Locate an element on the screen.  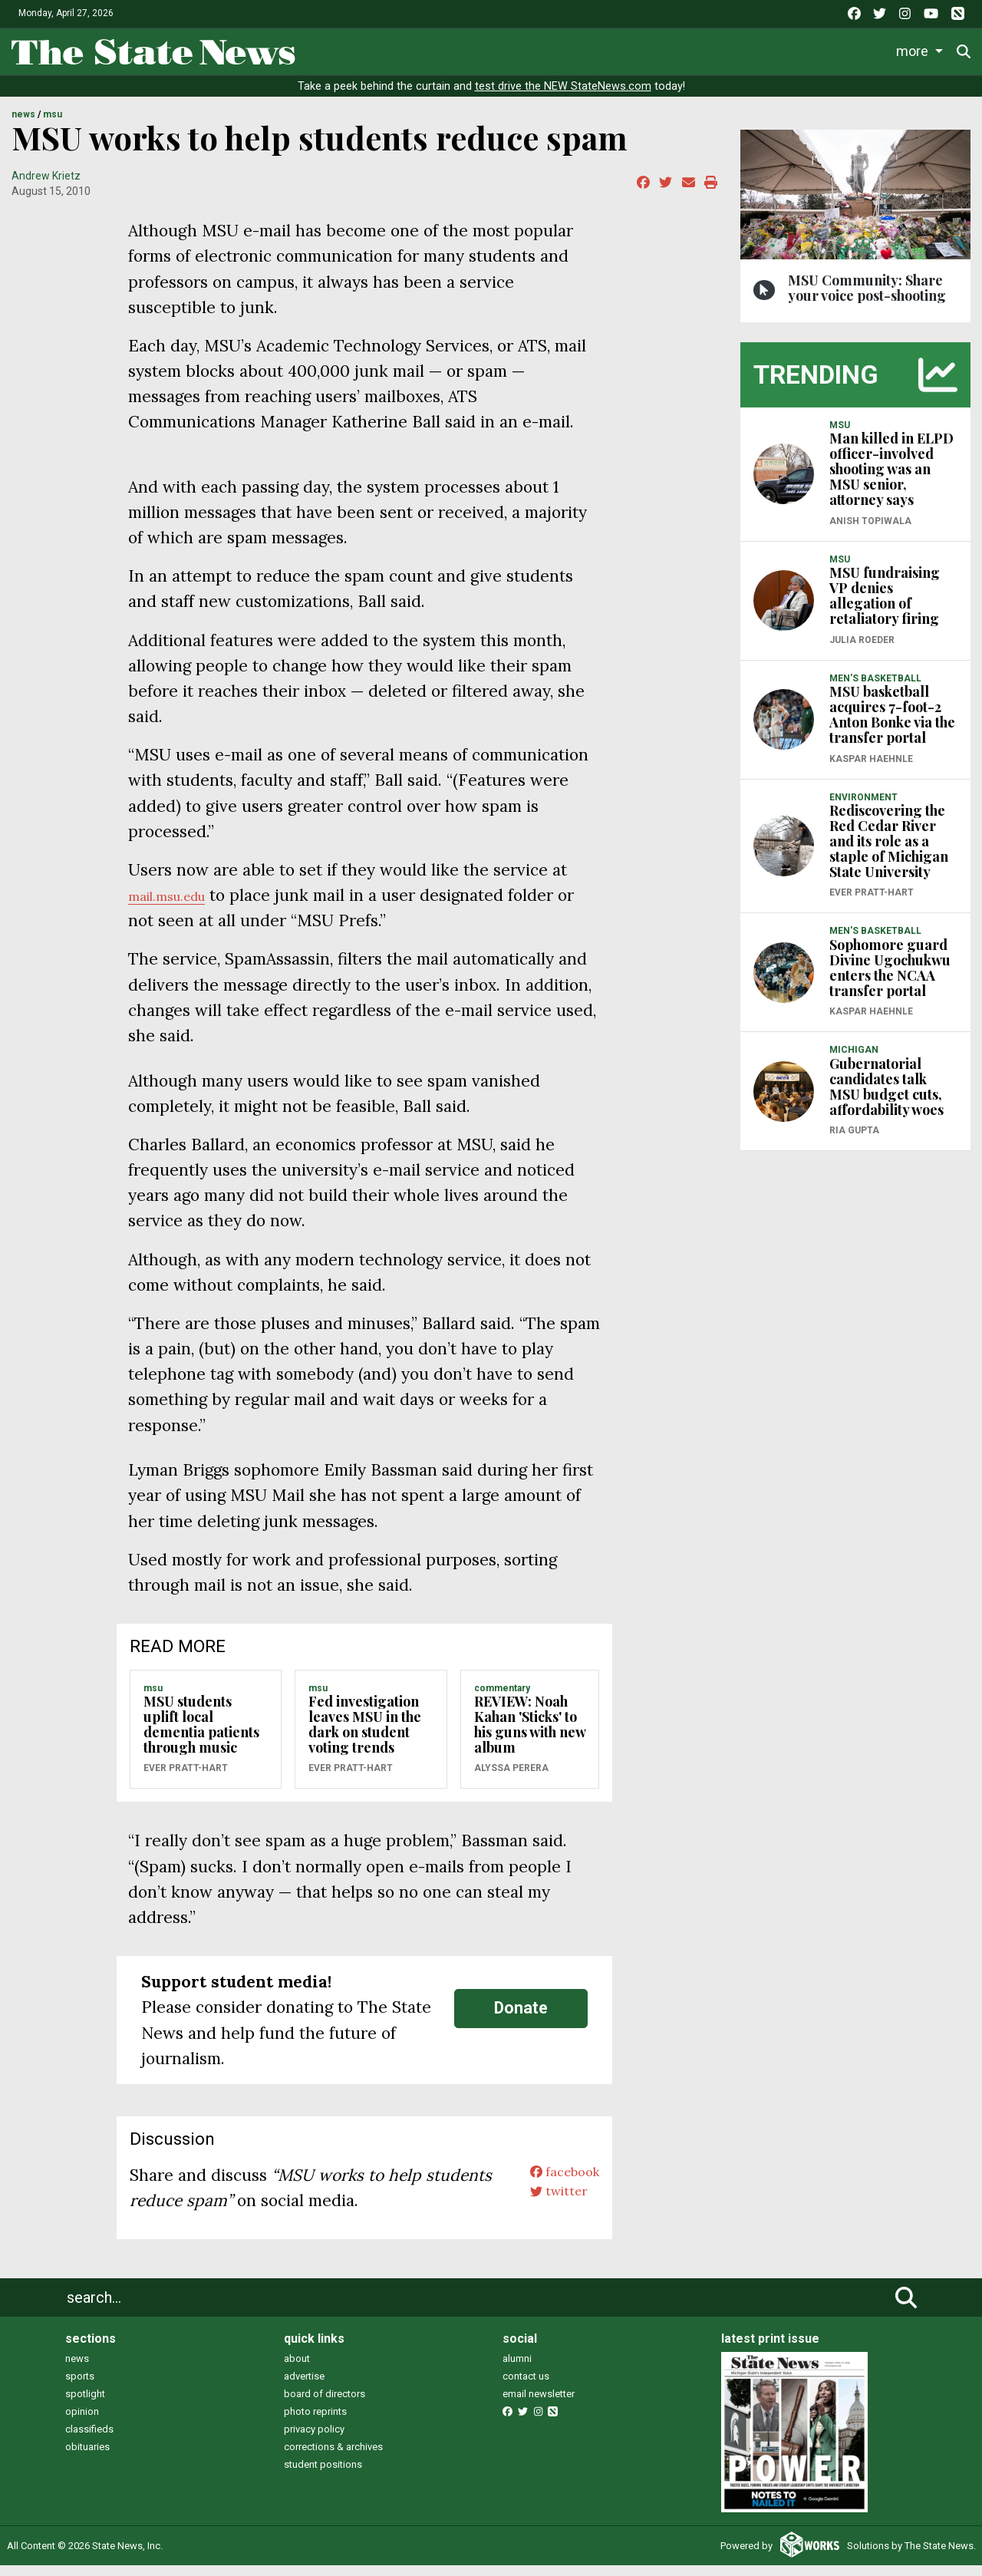
MSU Community: Share your voice post-shooting is located at coordinates (867, 298).